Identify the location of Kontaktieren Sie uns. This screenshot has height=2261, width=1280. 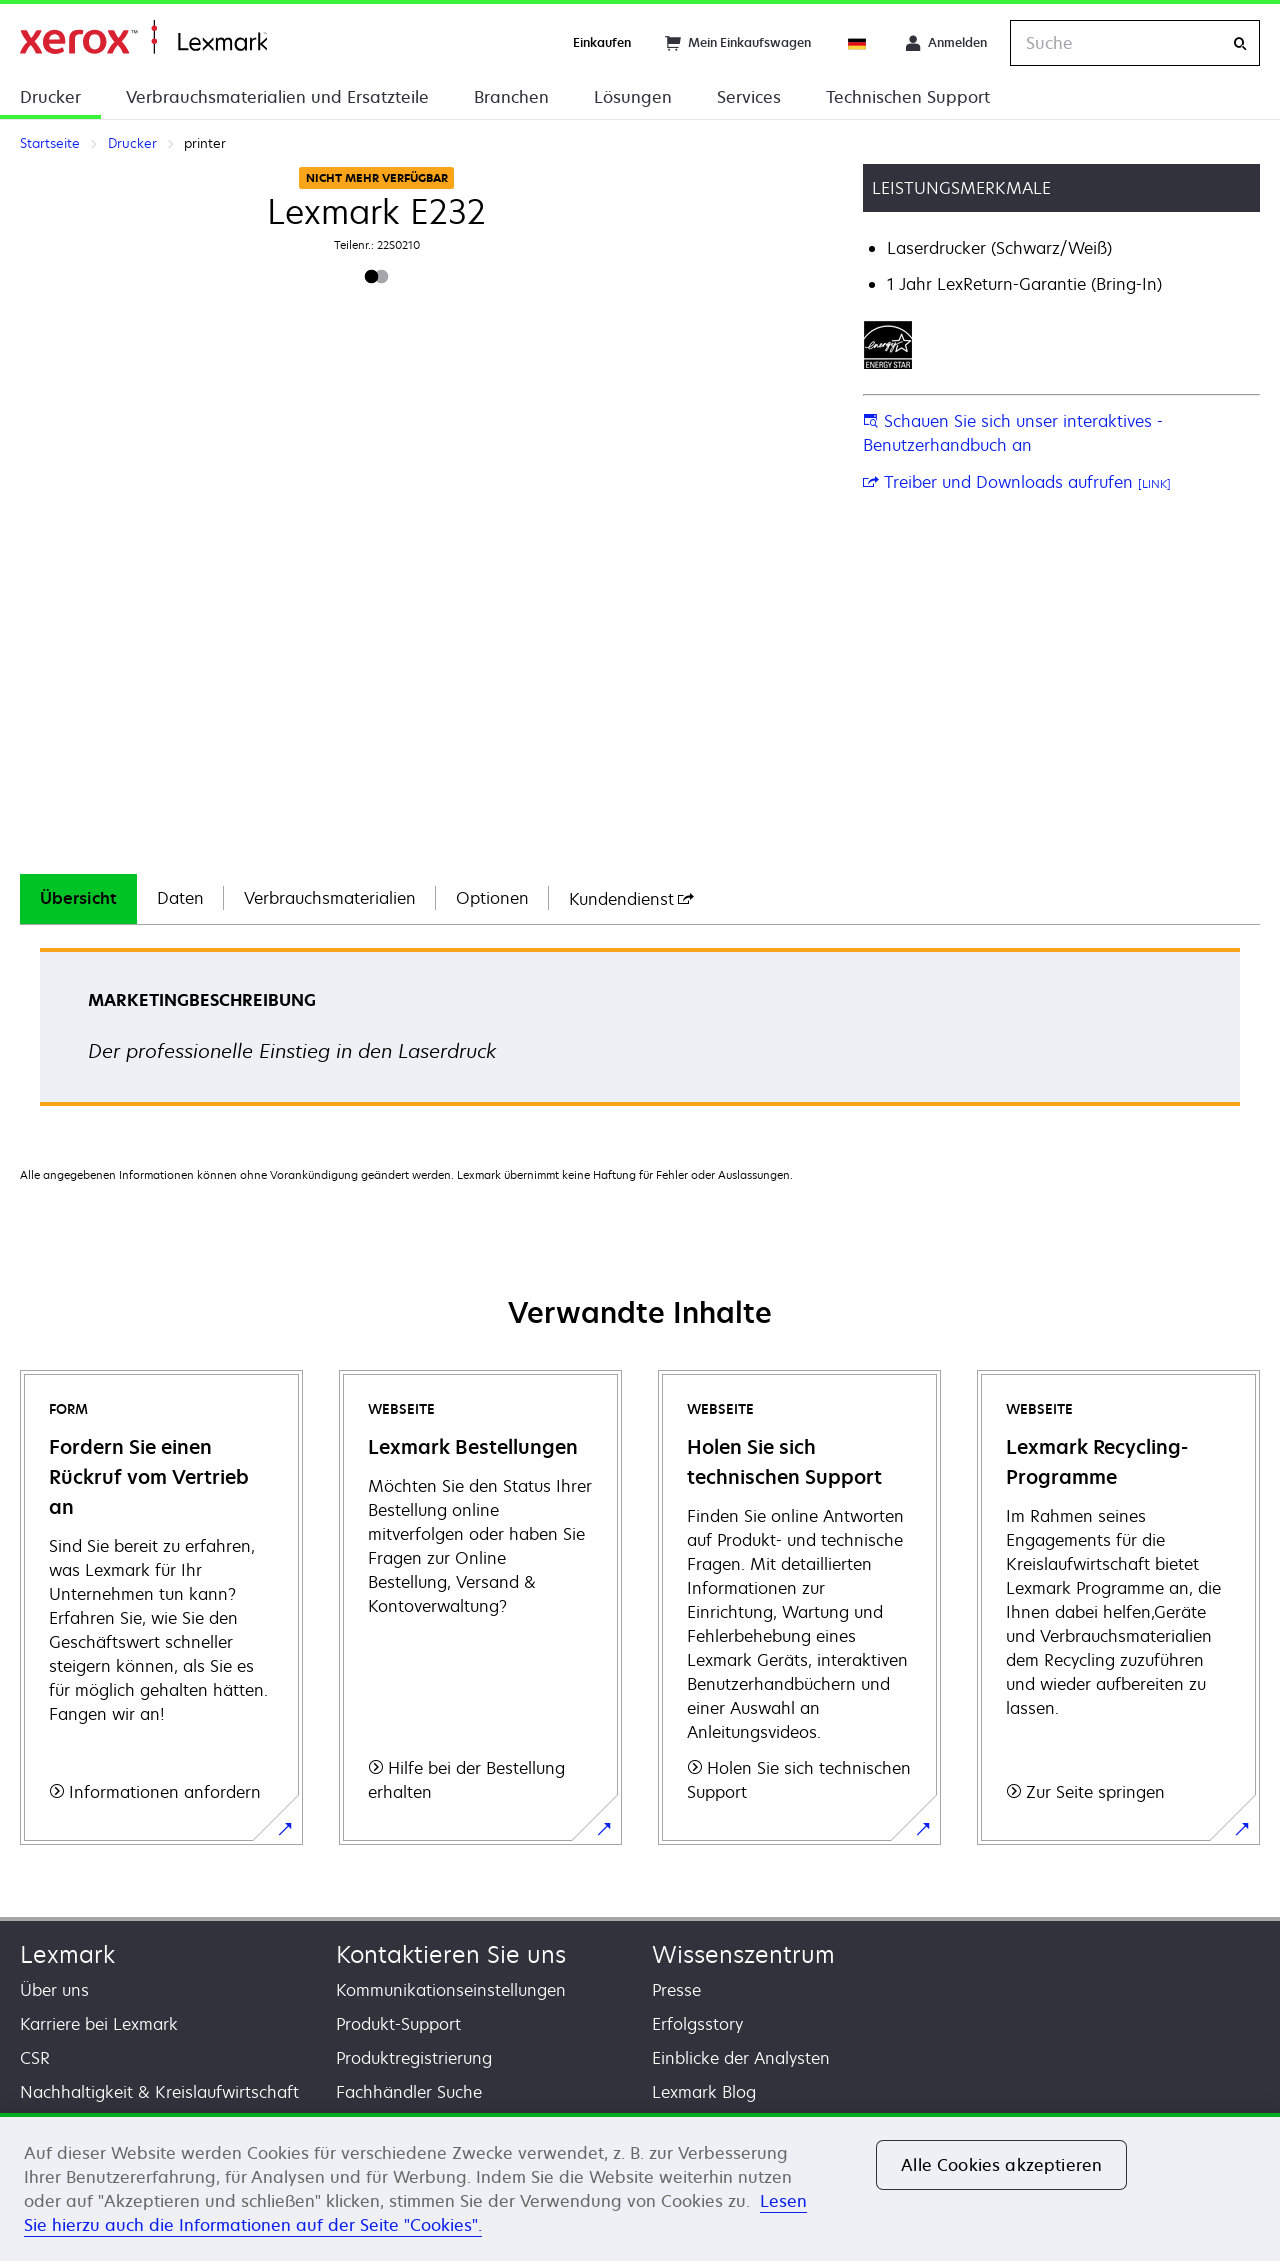
(451, 1954).